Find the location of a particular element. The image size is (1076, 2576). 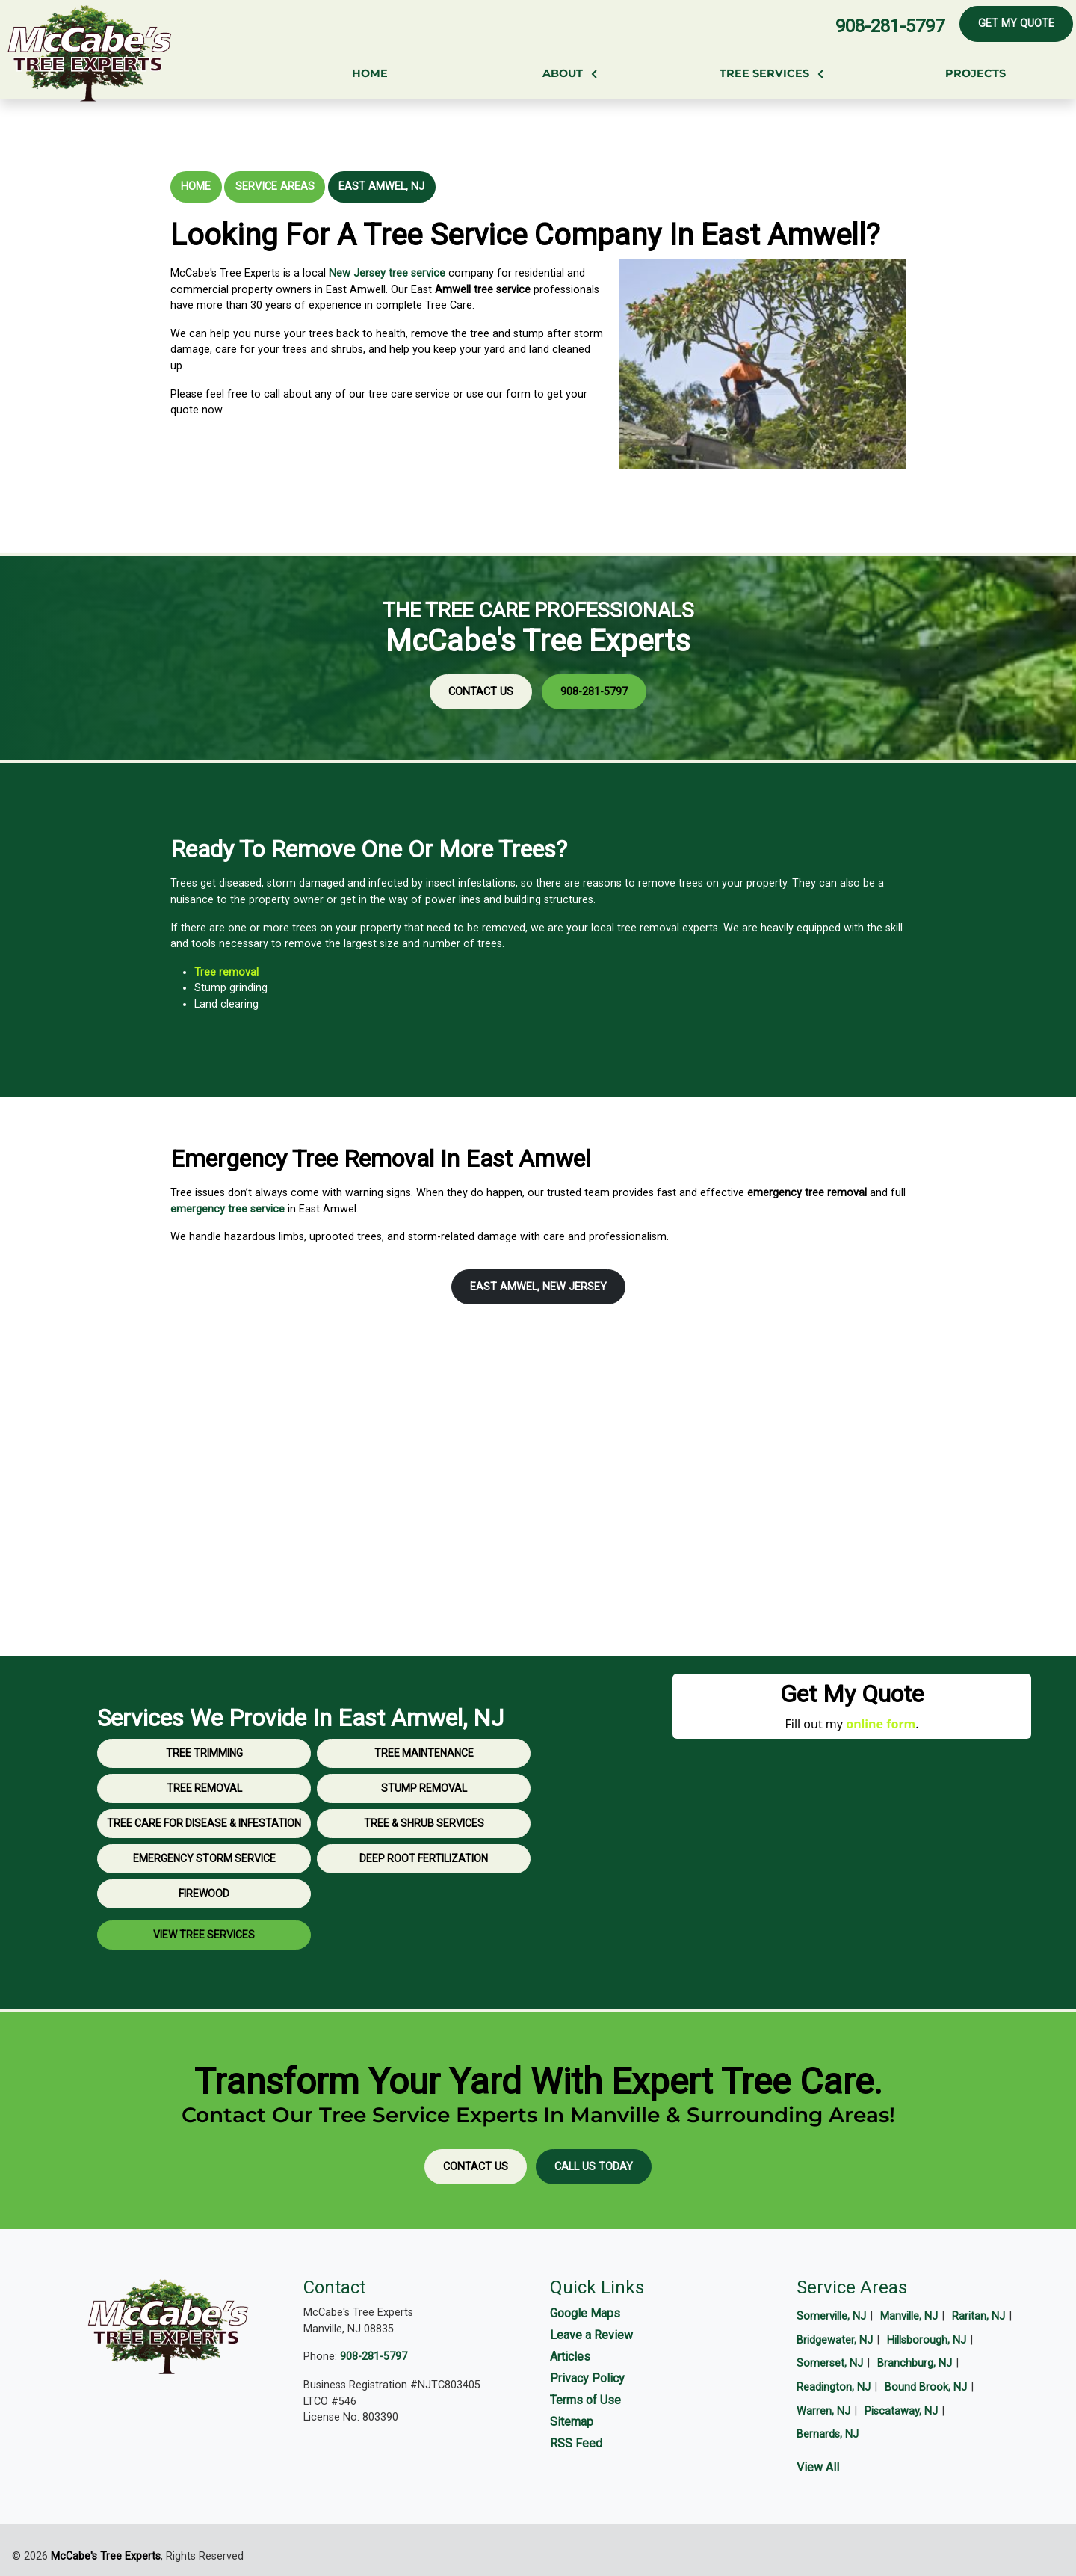

View Tree Services is located at coordinates (204, 1999).